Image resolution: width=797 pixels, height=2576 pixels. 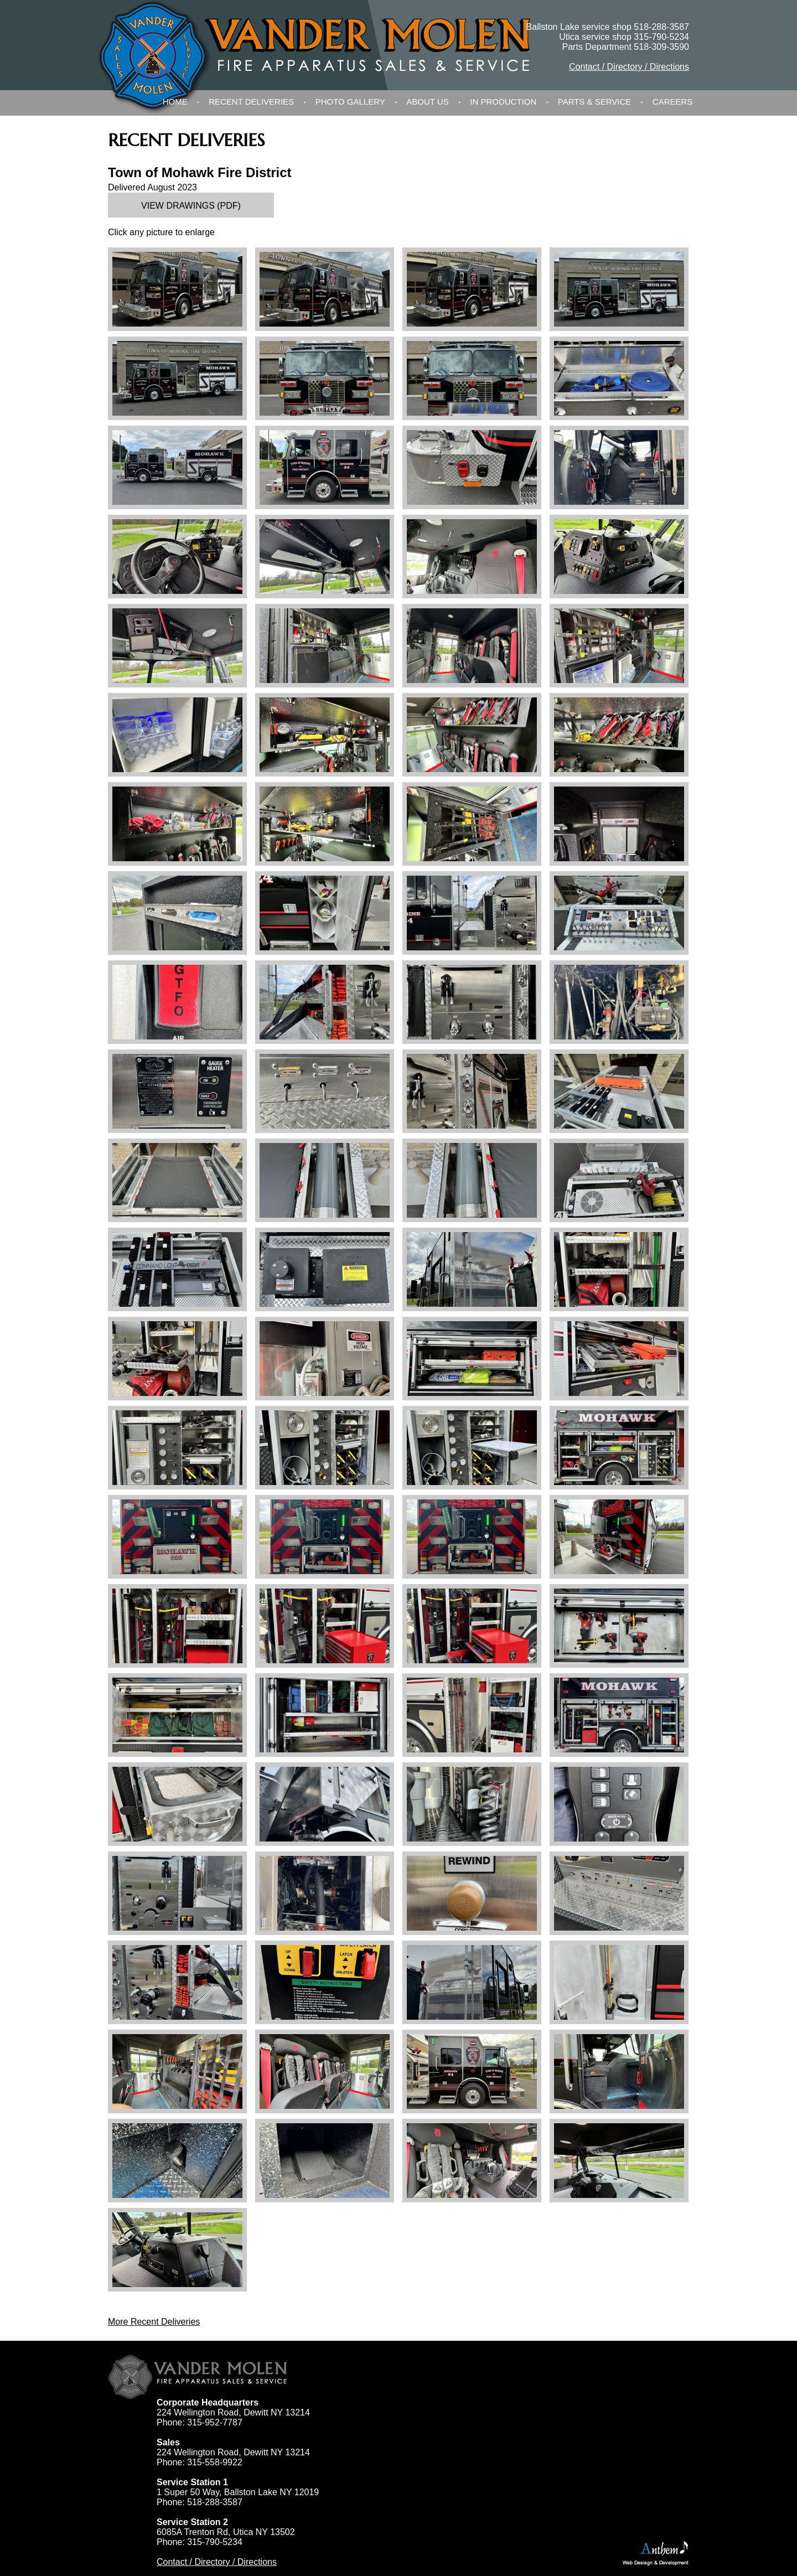 I want to click on Parts & Service, so click(x=595, y=101).